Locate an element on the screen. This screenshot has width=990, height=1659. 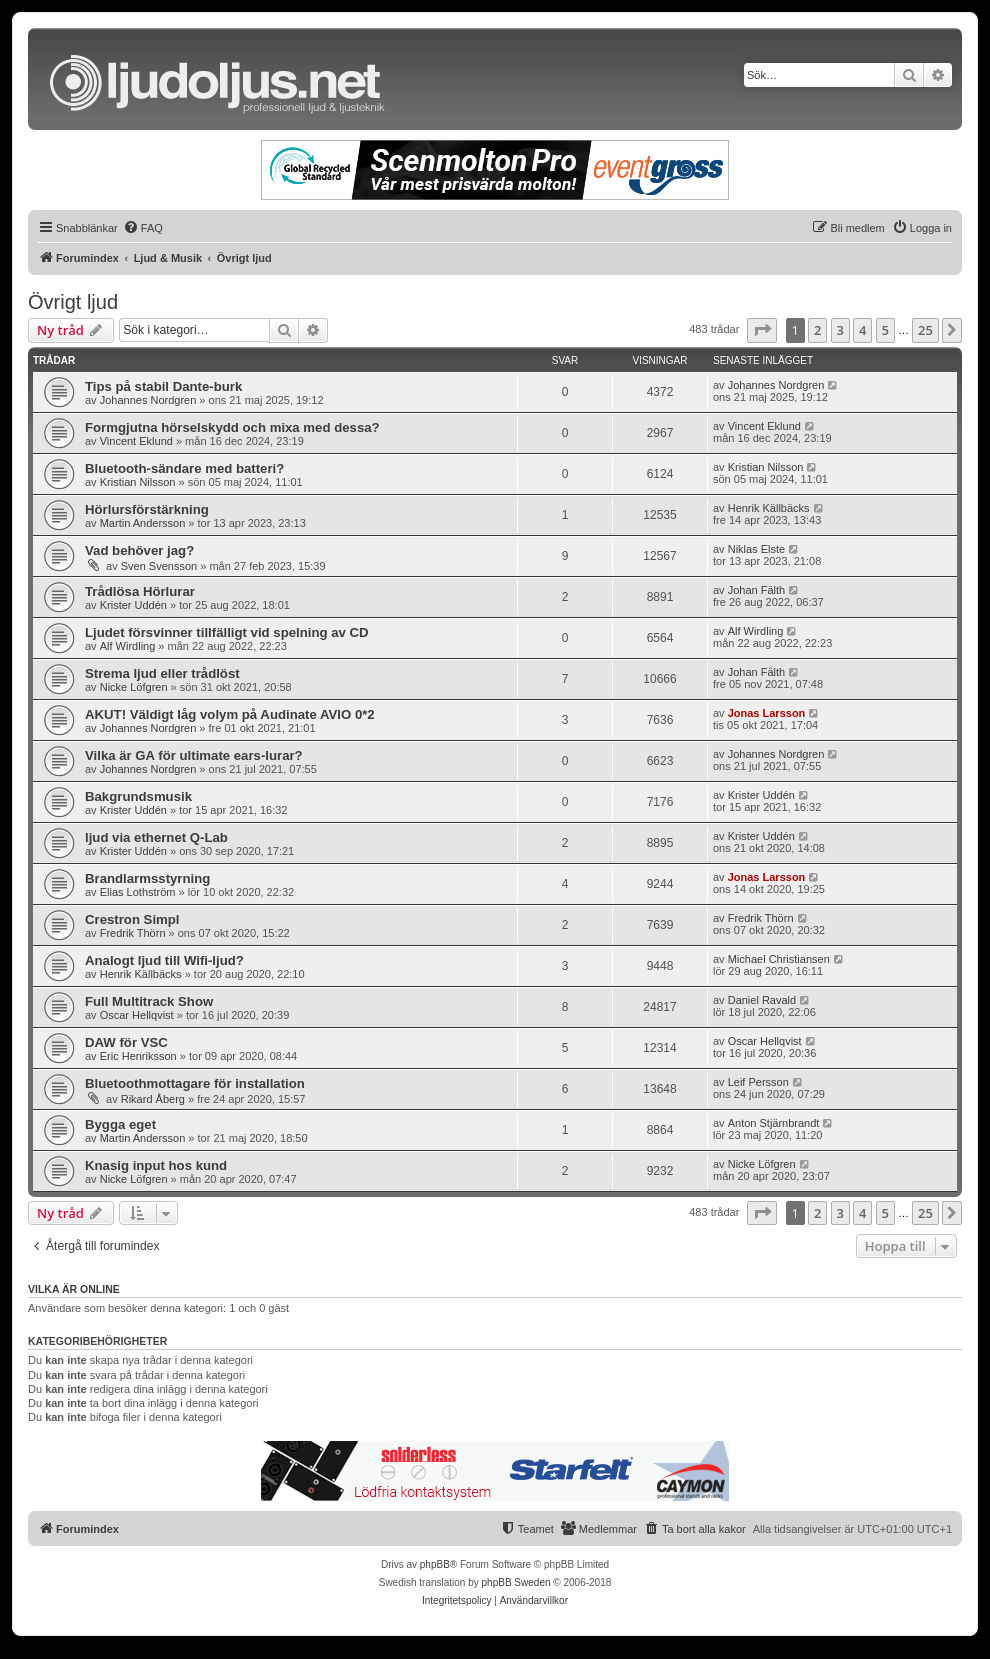
Full Multitrack Show is located at coordinates (149, 1001).